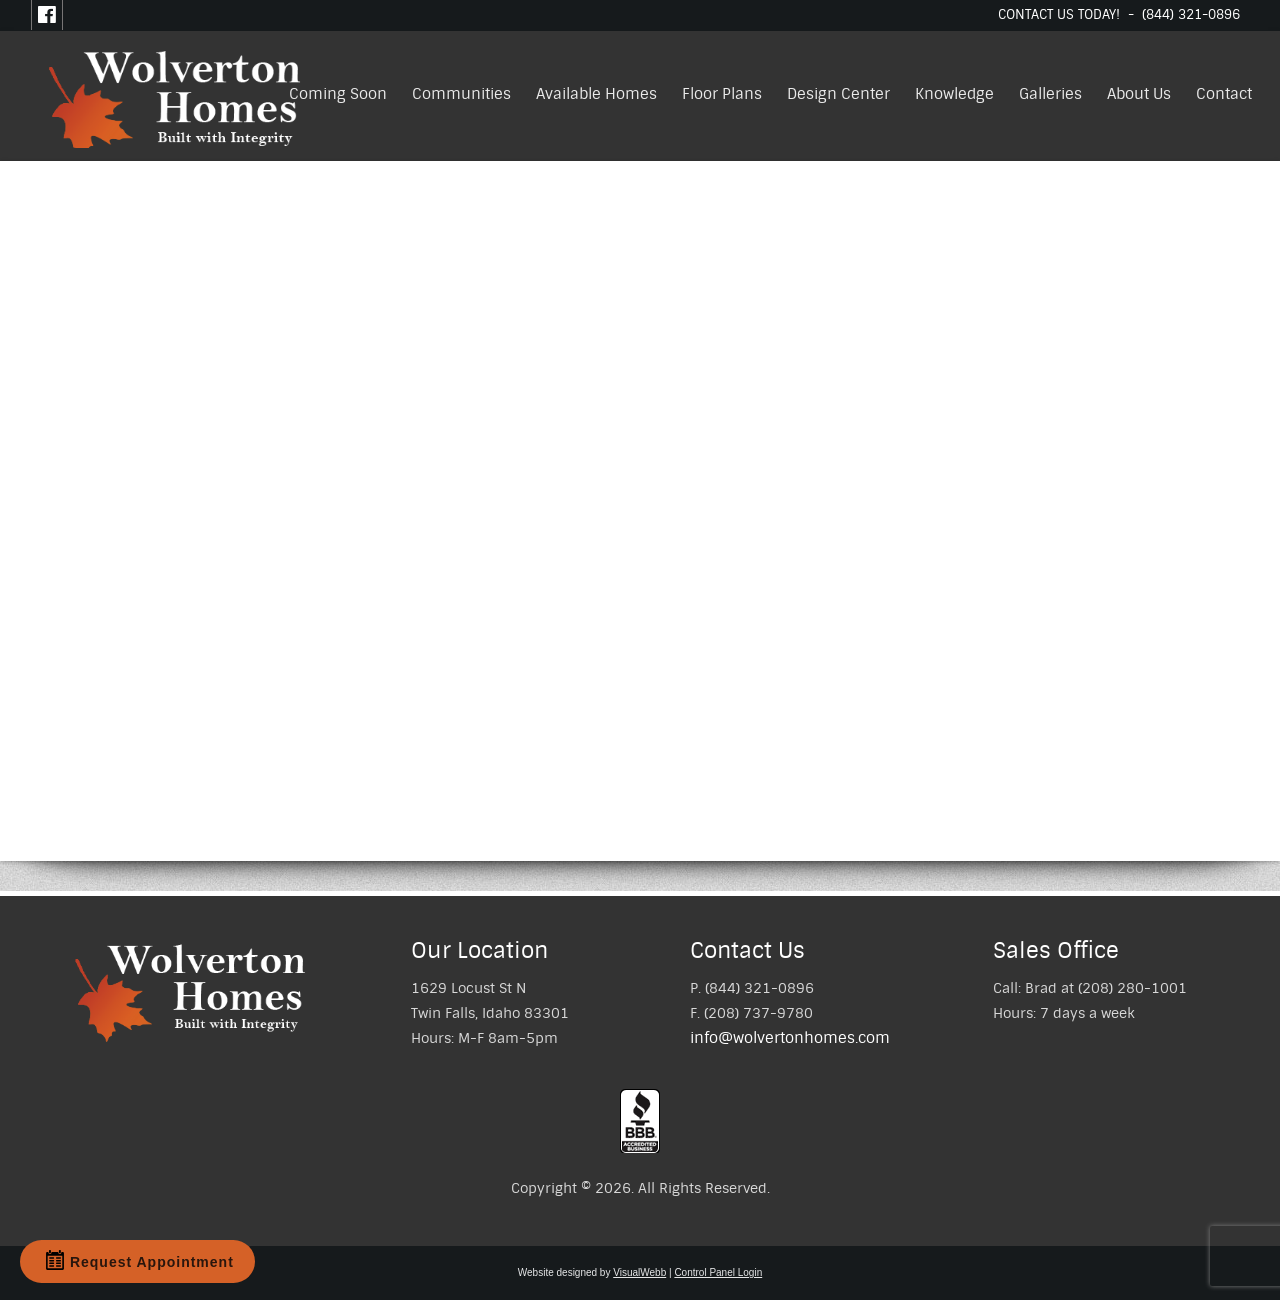  Describe the element at coordinates (790, 1038) in the screenshot. I see `info@wolvertonhomes.com` at that location.